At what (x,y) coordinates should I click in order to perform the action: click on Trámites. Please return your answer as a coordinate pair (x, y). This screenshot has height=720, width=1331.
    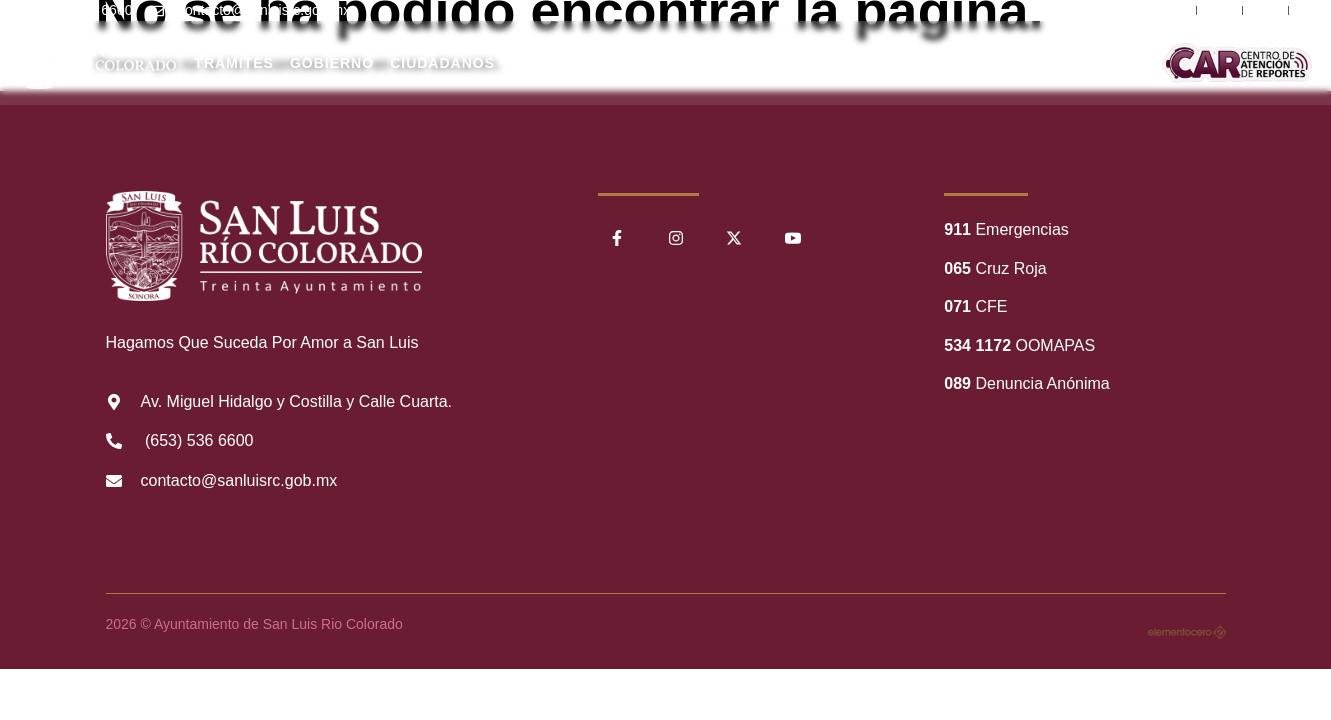
    Looking at the image, I should click on (234, 63).